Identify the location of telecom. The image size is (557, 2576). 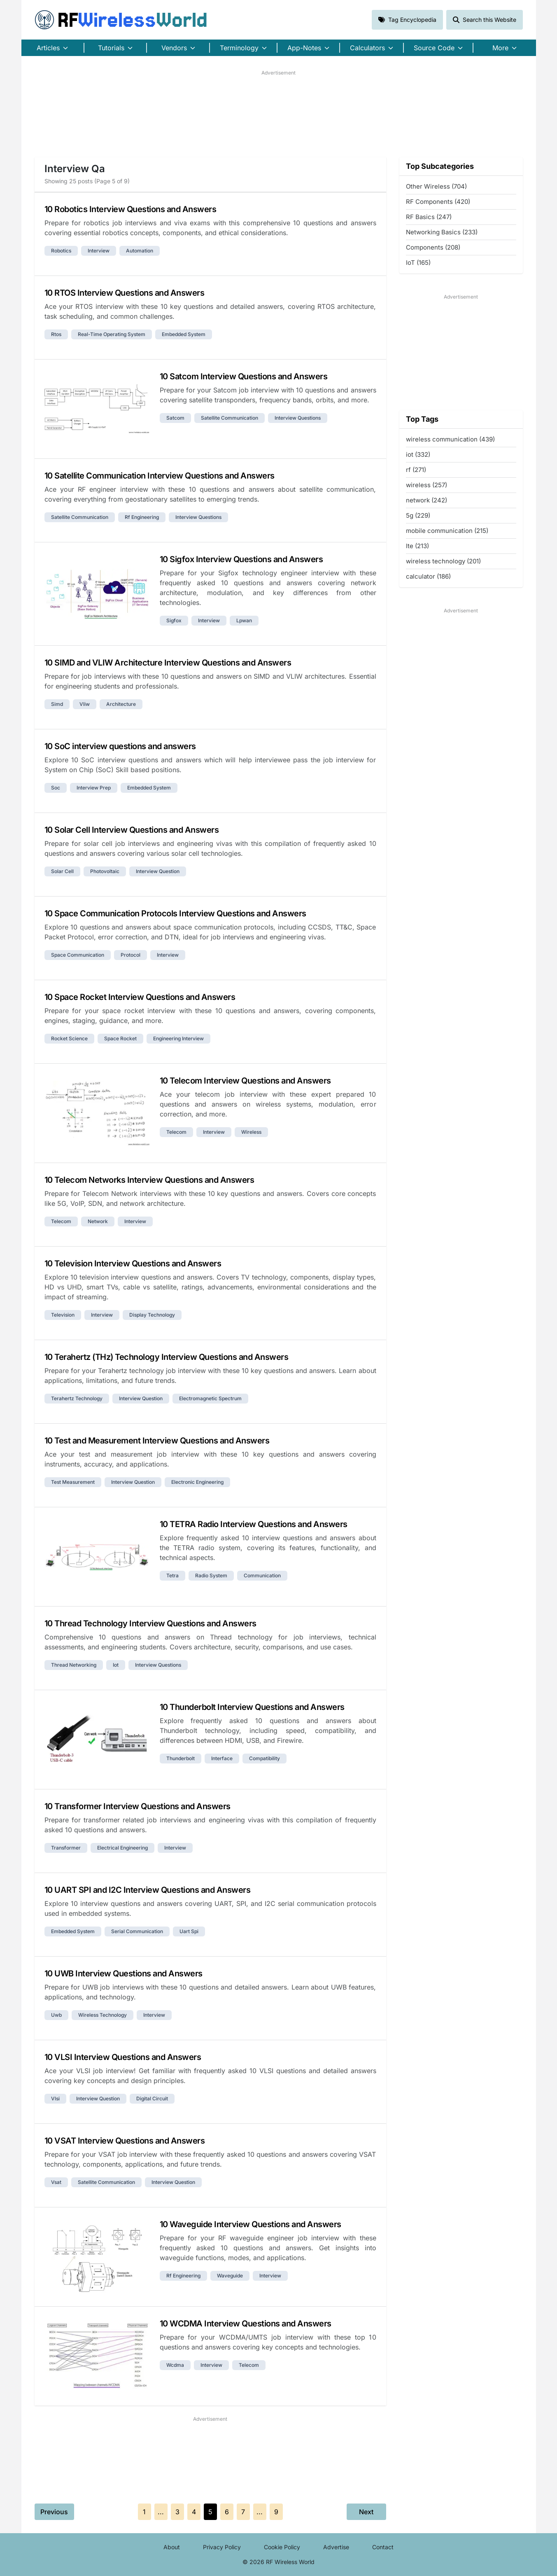
(176, 1132).